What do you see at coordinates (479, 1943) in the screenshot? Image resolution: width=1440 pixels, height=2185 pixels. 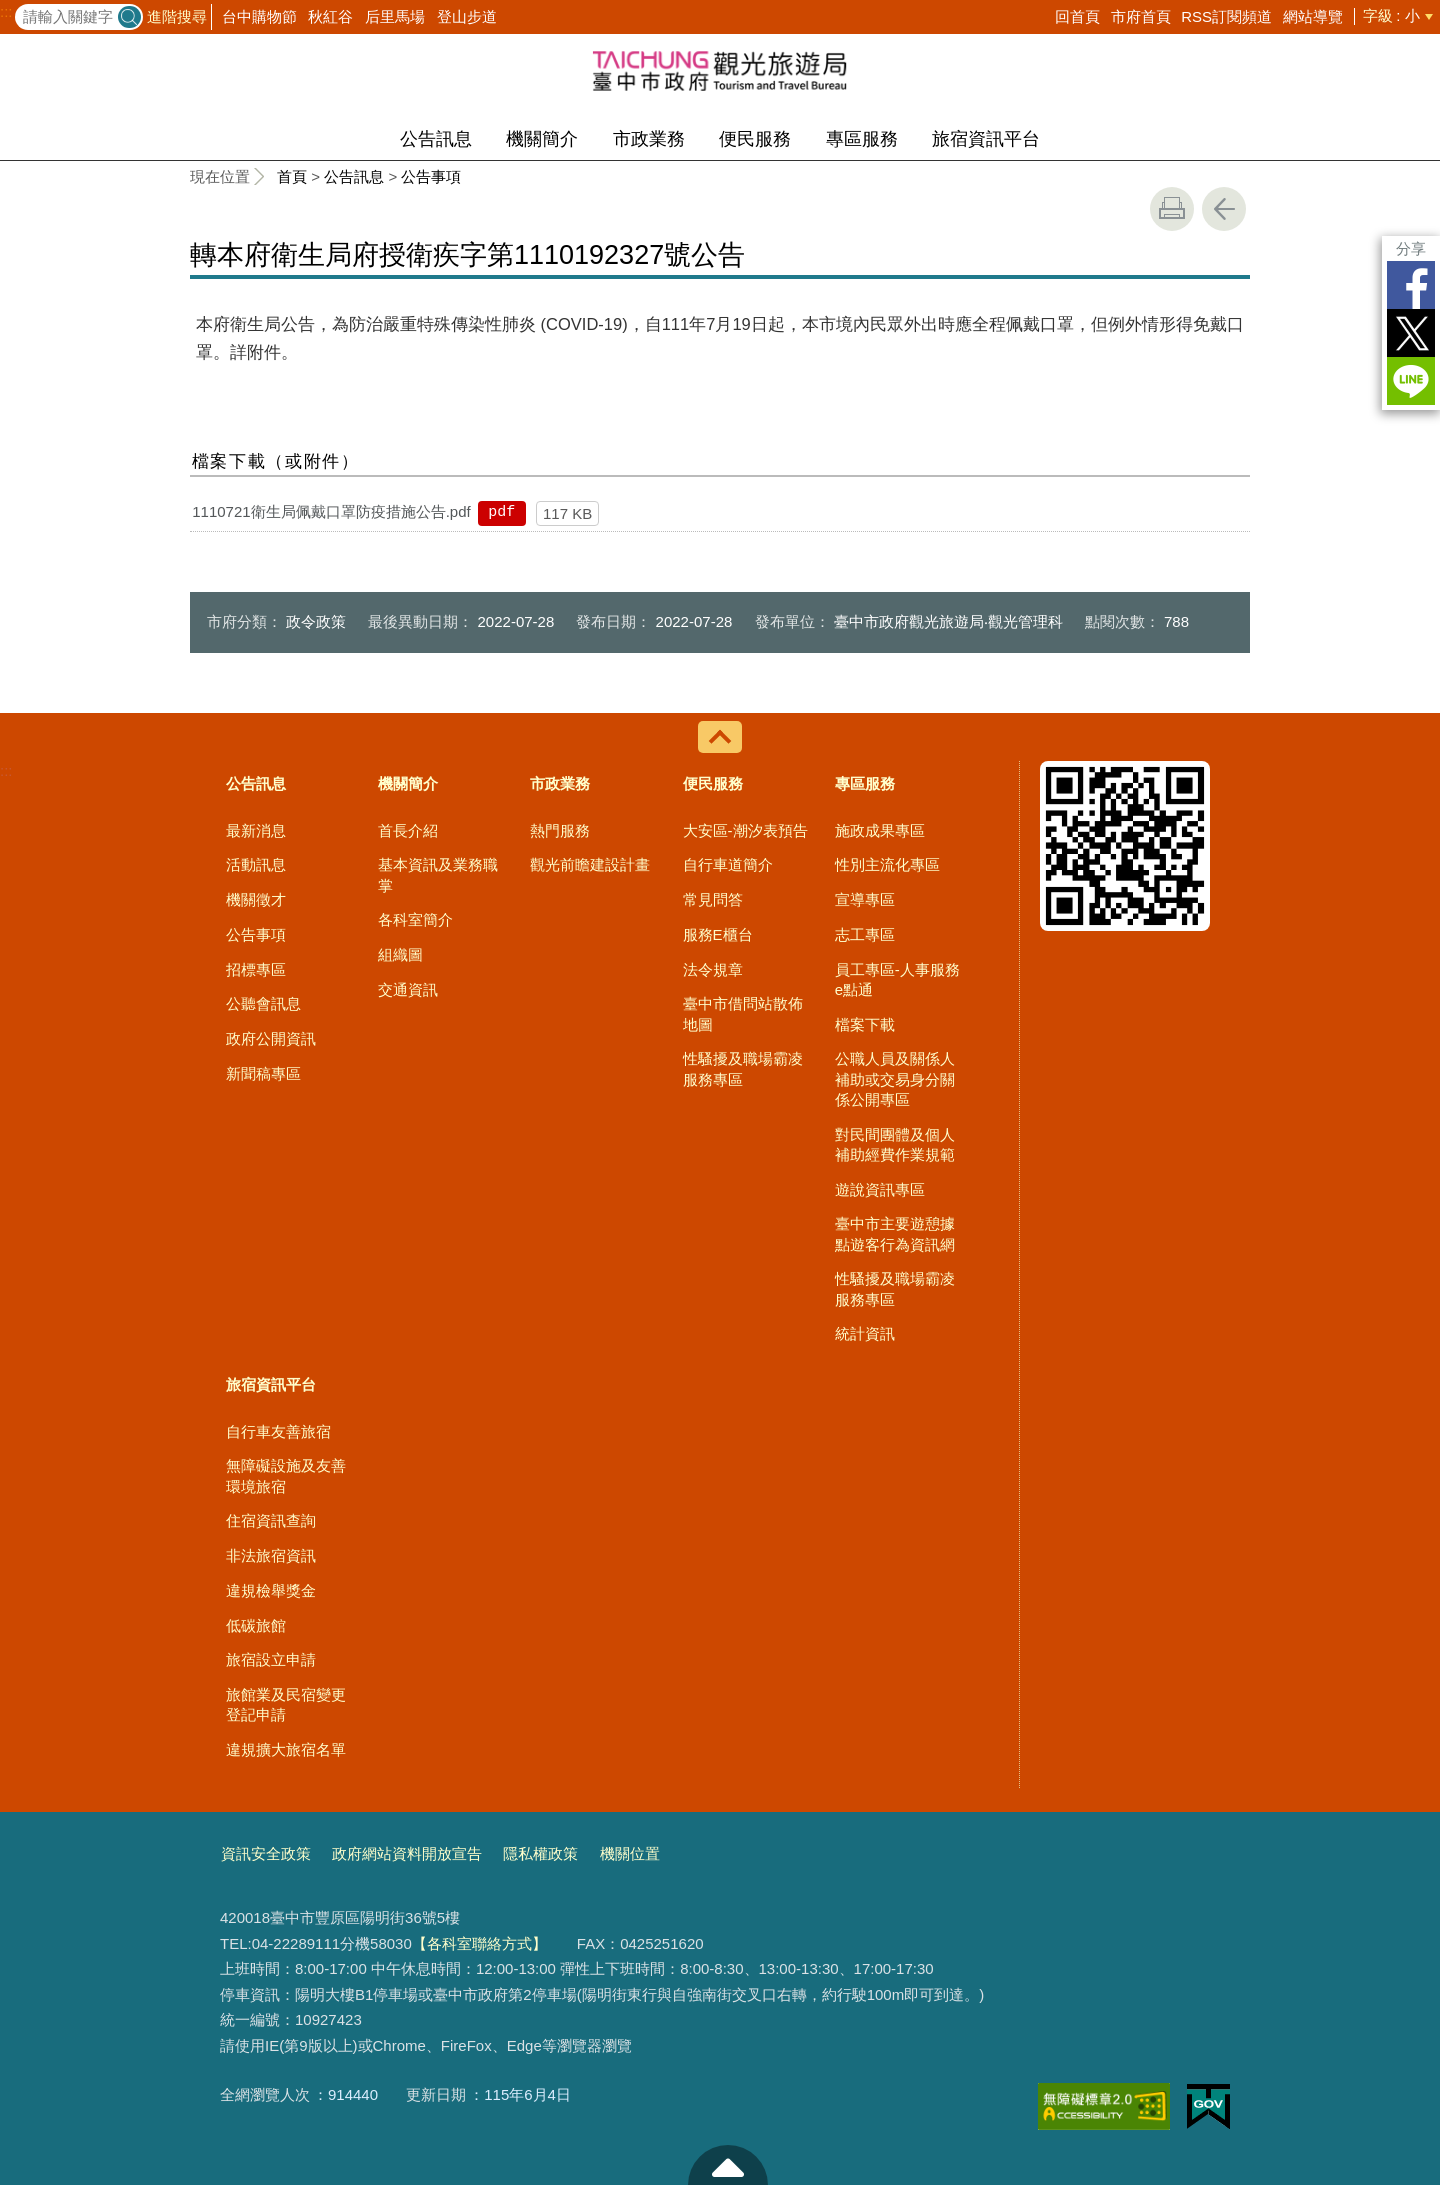 I see `【各科室聯絡方式】` at bounding box center [479, 1943].